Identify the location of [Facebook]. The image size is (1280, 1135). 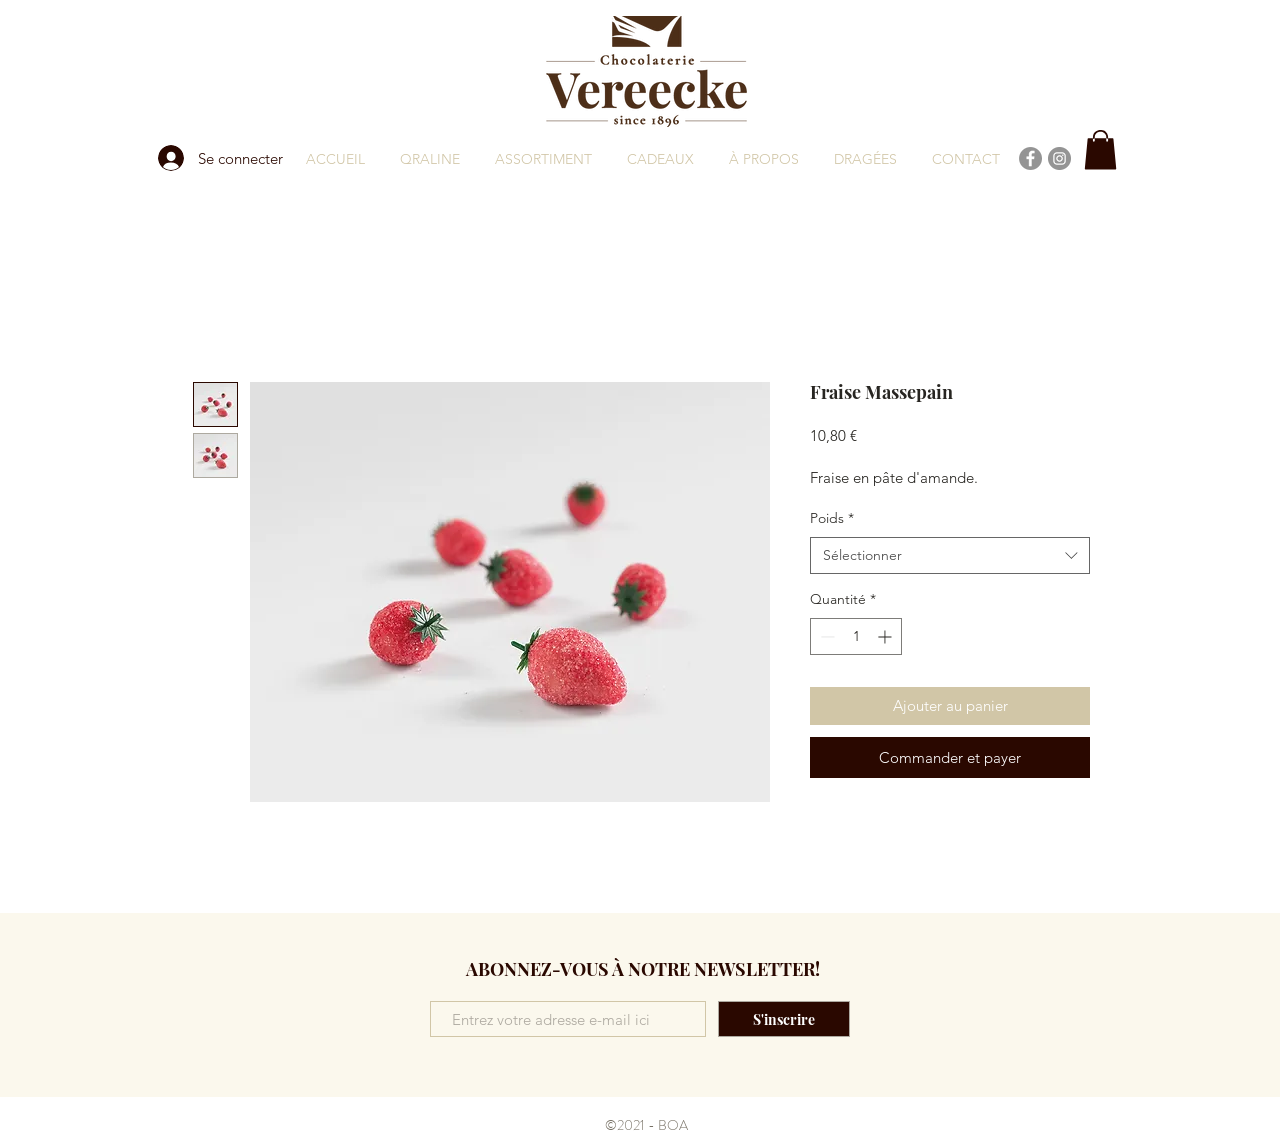
(1030, 158).